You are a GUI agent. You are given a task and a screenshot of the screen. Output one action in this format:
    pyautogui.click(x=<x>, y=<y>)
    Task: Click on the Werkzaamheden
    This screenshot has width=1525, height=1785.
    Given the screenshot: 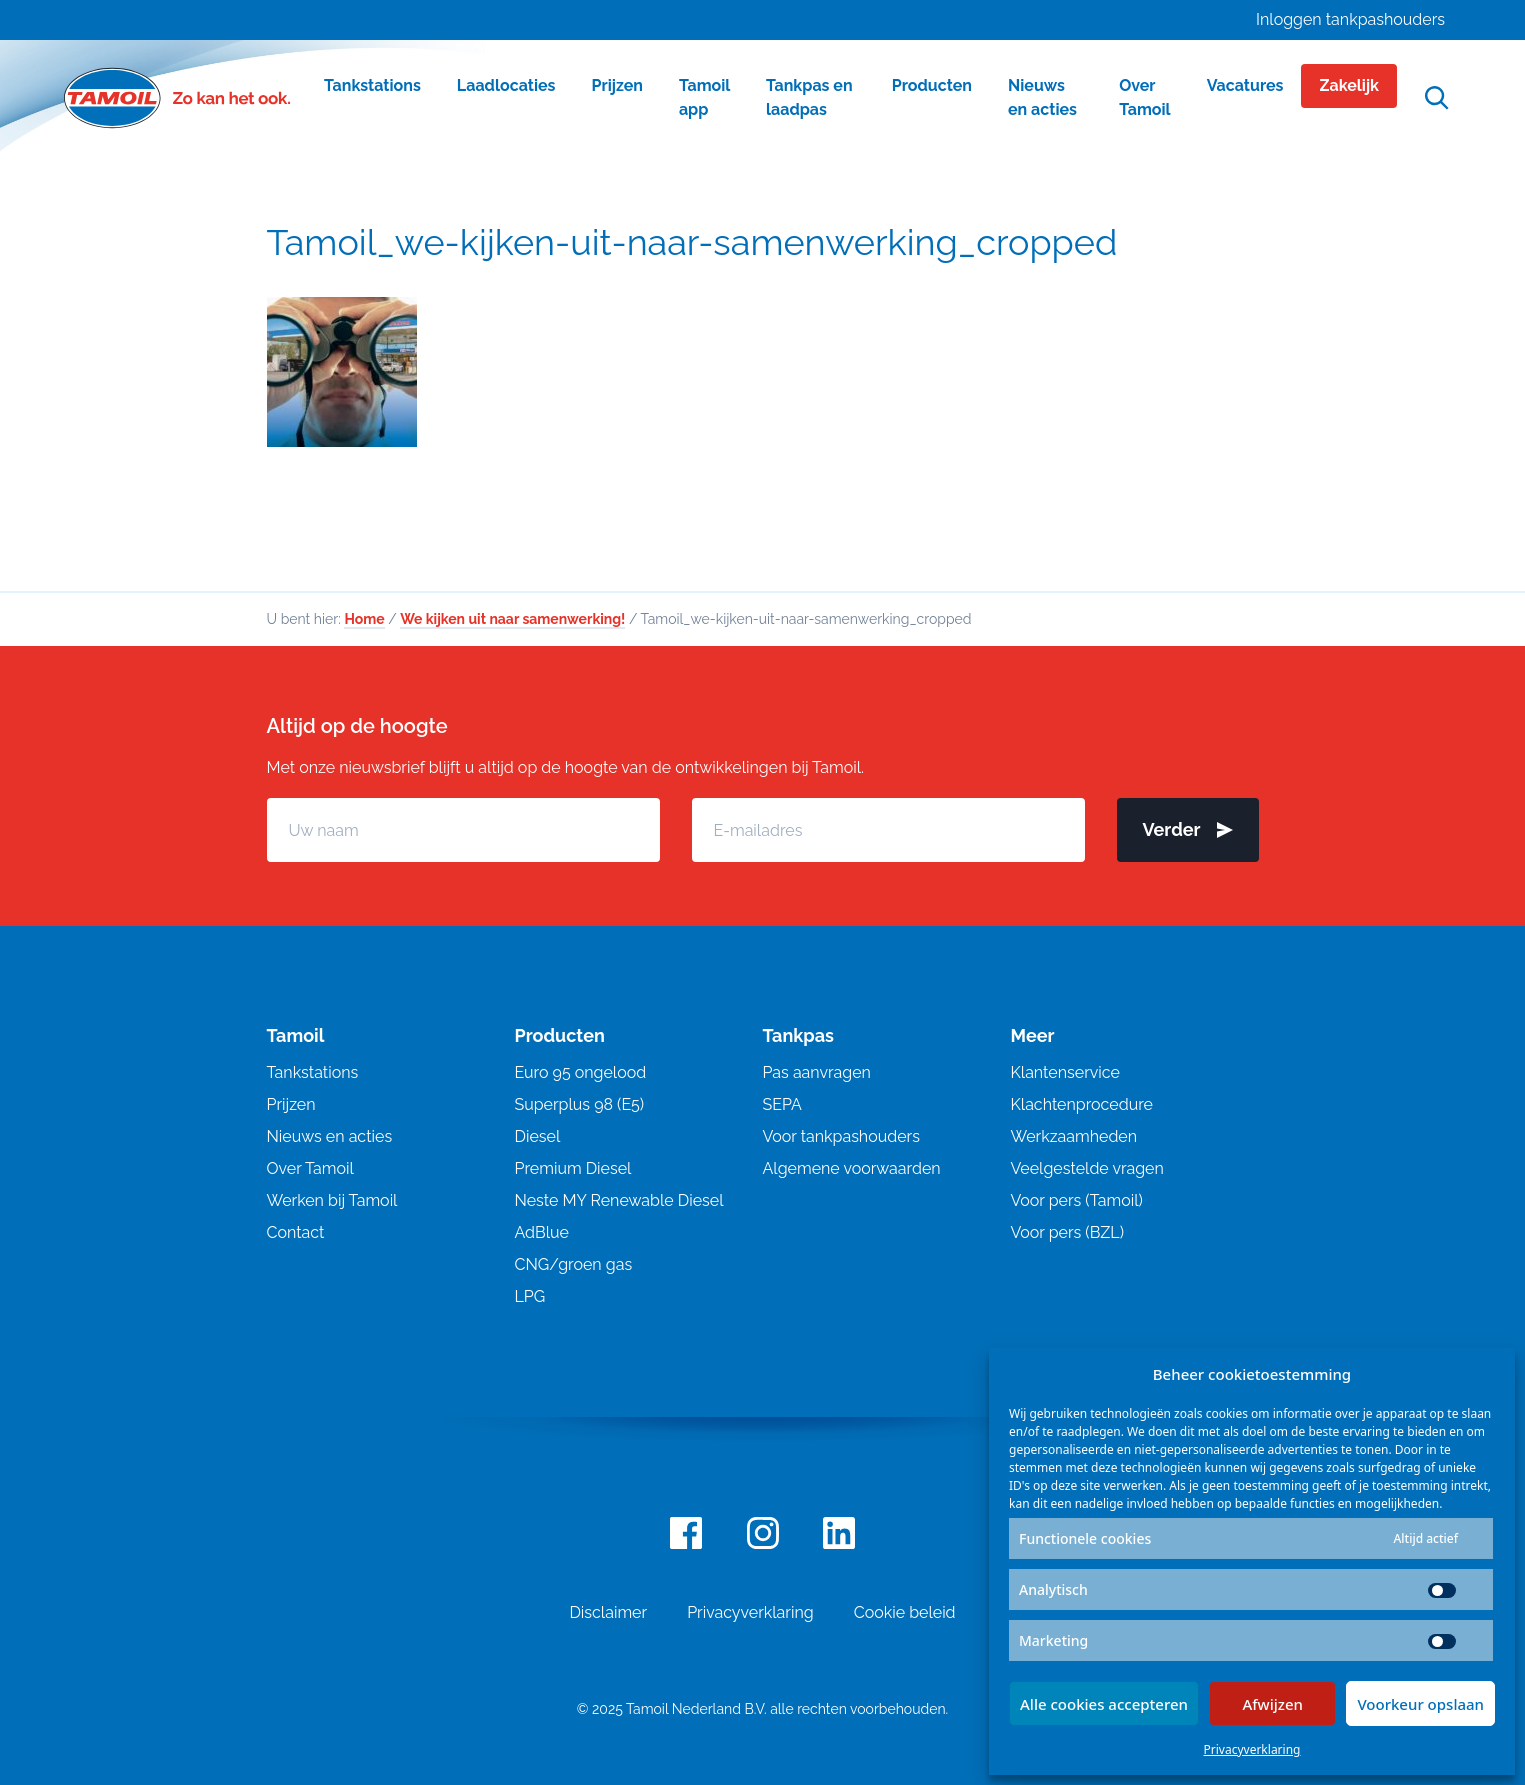 What is the action you would take?
    pyautogui.click(x=1074, y=1136)
    